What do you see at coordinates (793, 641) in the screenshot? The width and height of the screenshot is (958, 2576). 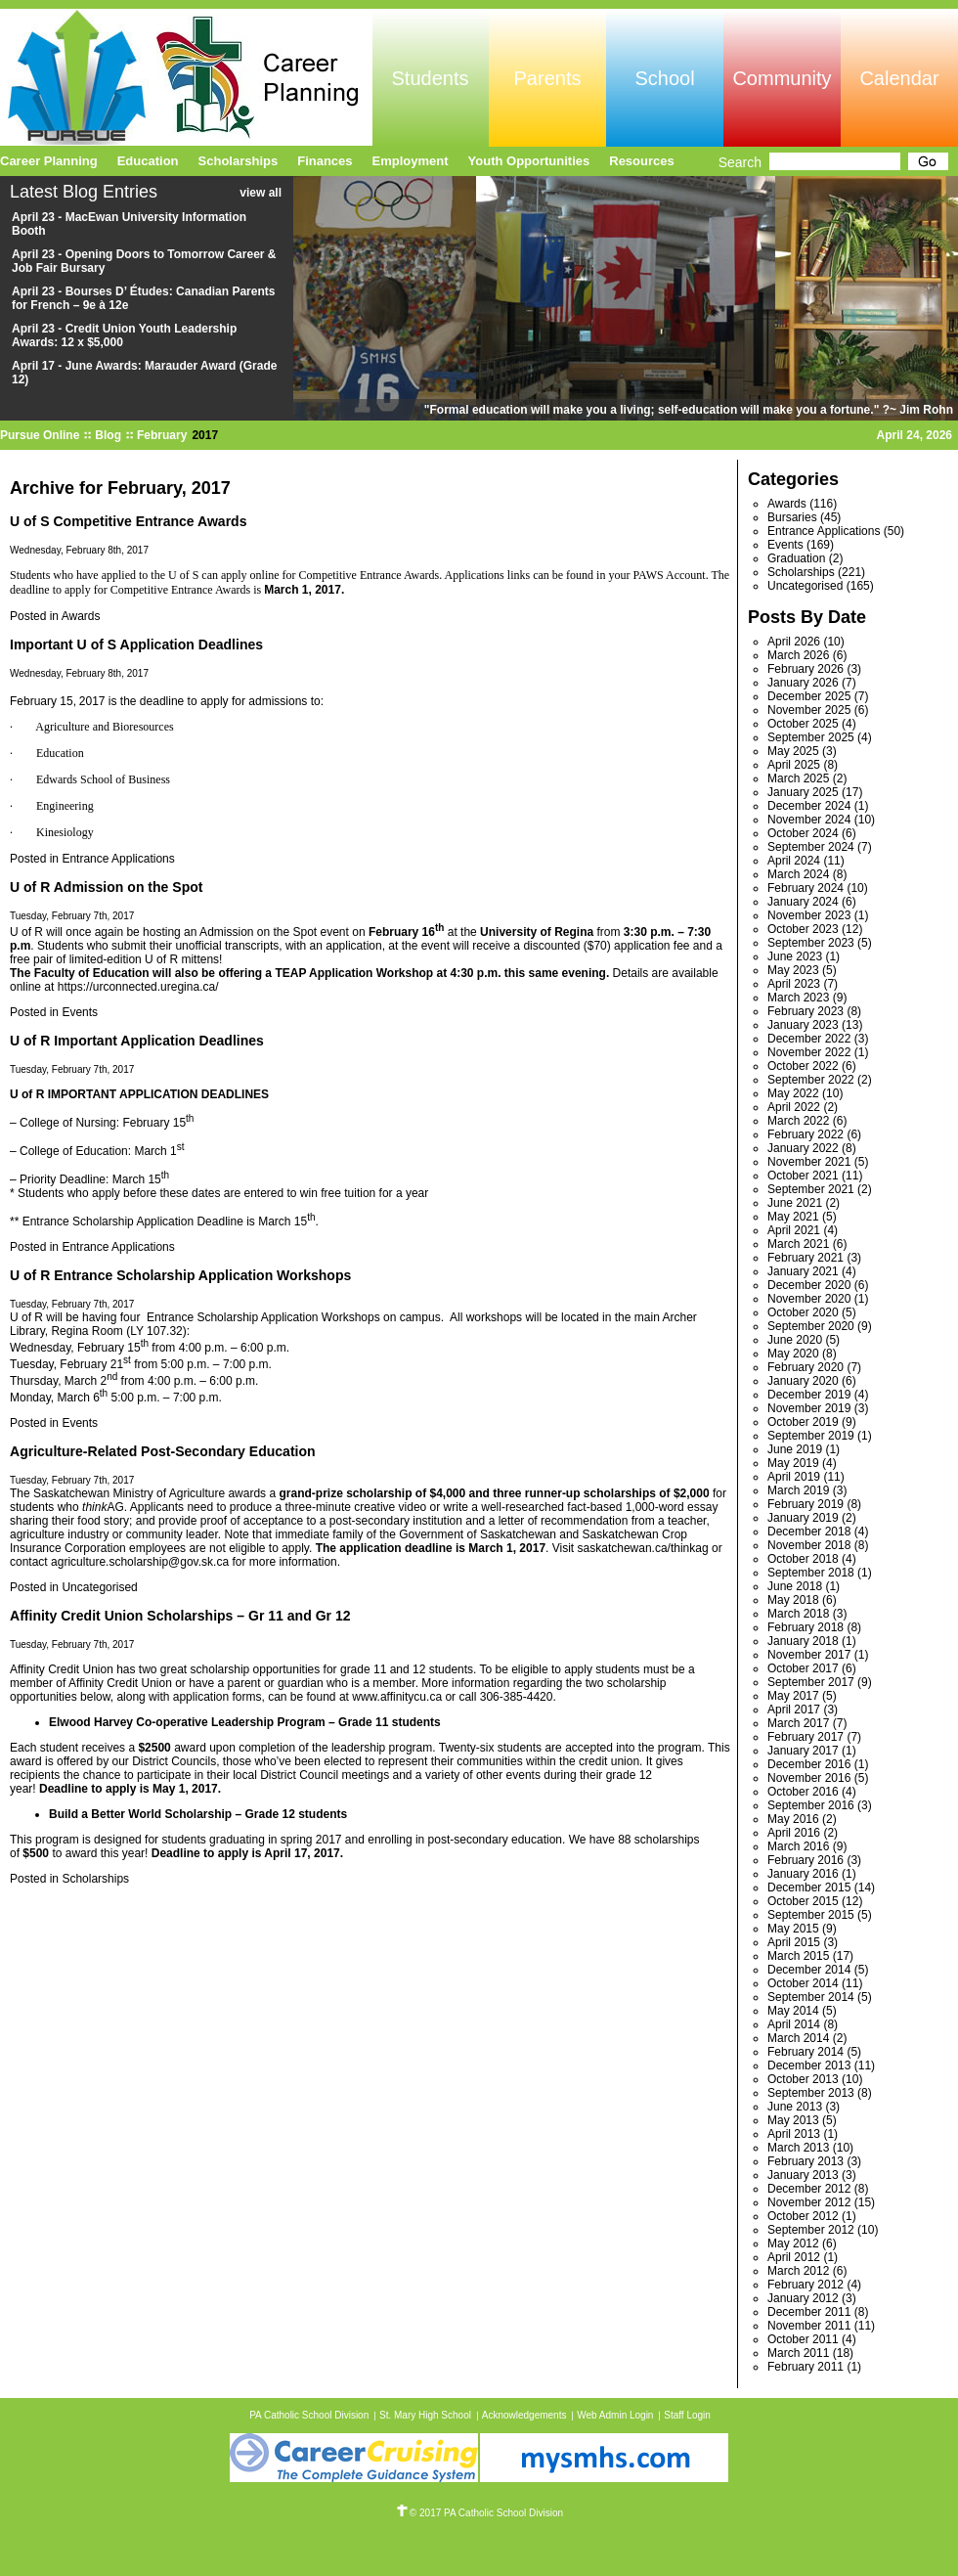 I see `April 2026` at bounding box center [793, 641].